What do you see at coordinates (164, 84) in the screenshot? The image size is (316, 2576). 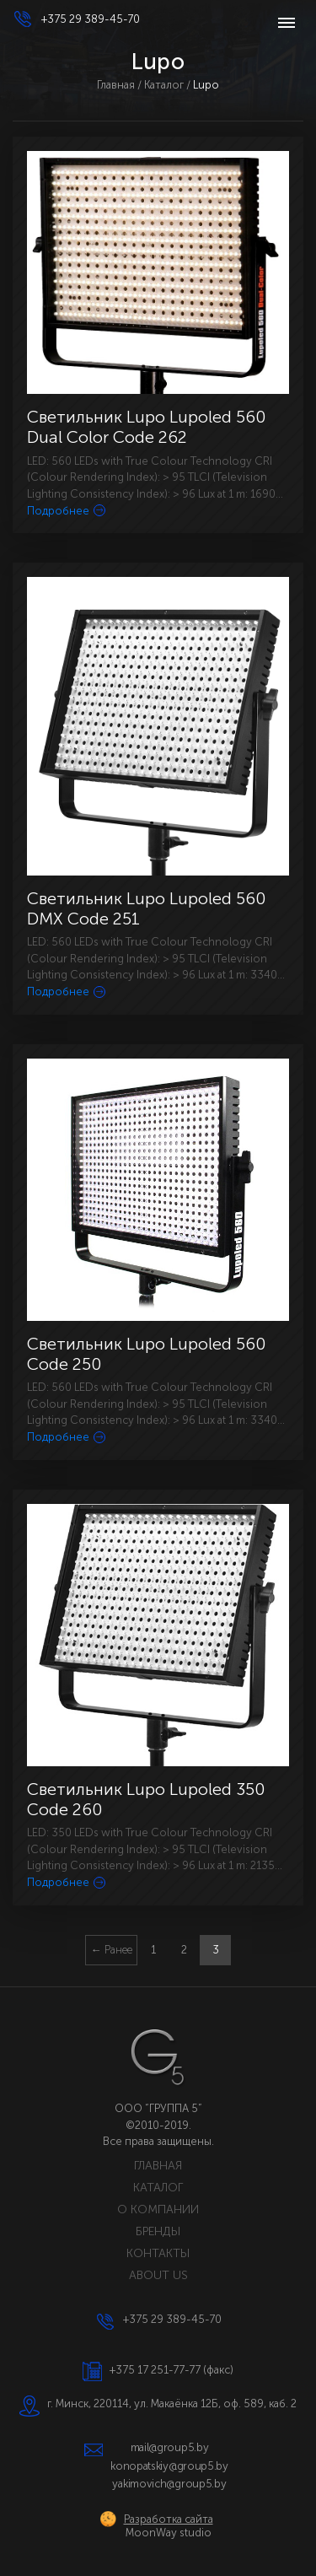 I see `Каталог` at bounding box center [164, 84].